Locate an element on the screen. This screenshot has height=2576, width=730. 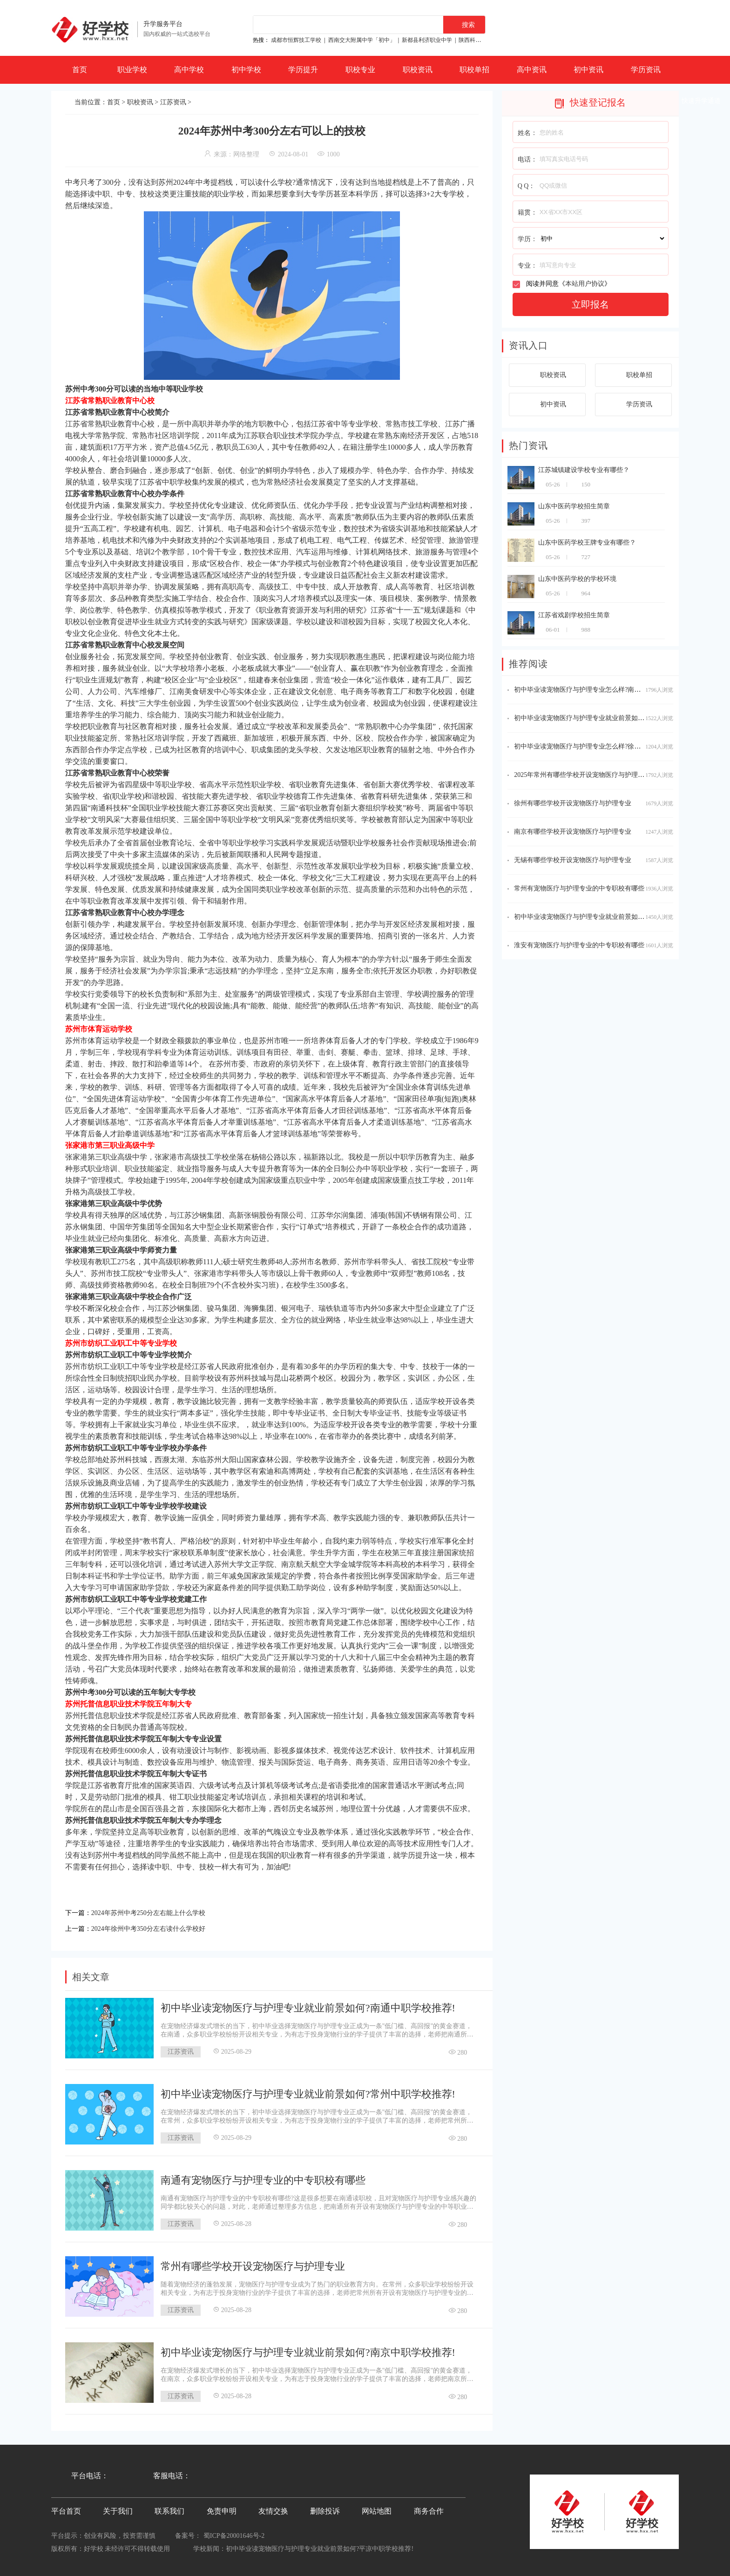
初中毕业读宠物医疗与护理专业就业前景如何?无锡中职学校推荐! is located at coordinates (608, 718).